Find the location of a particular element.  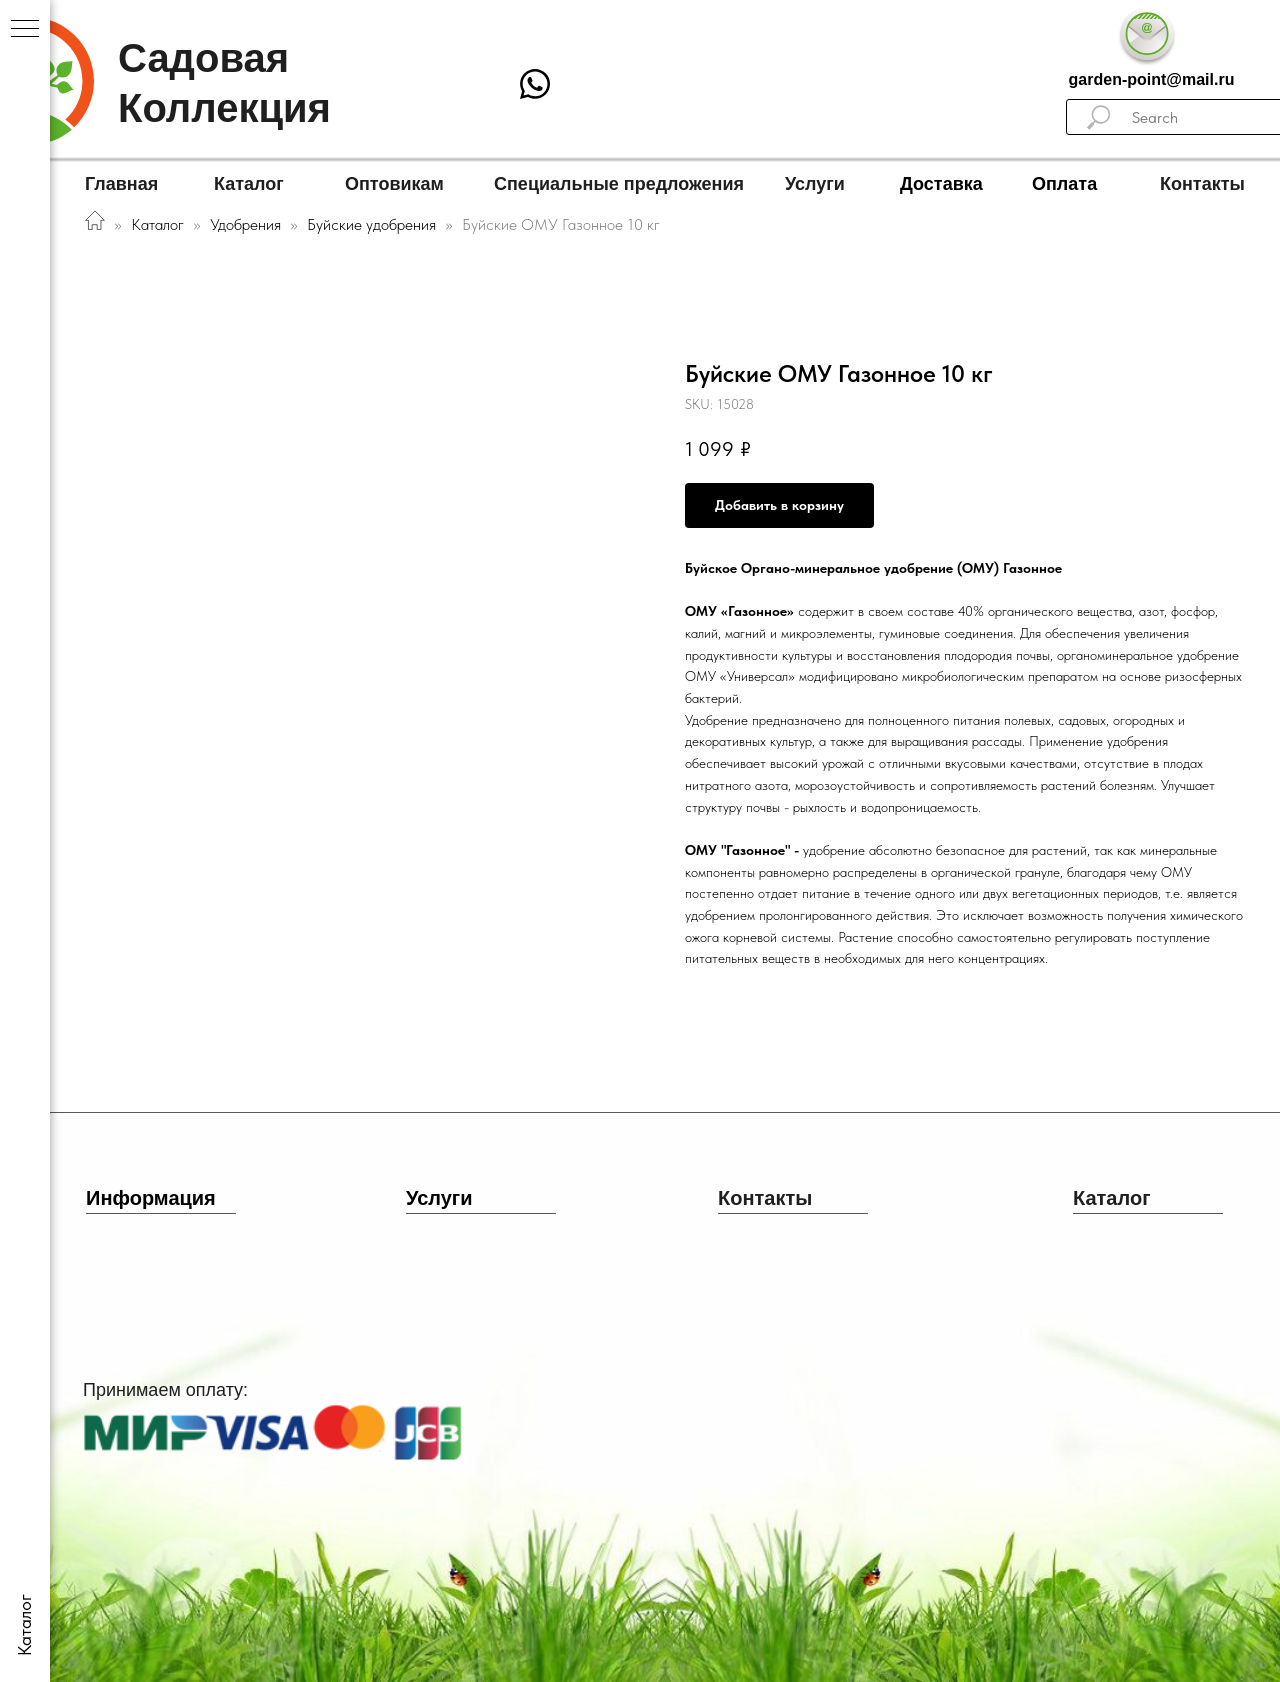

Удобрения is located at coordinates (245, 224).